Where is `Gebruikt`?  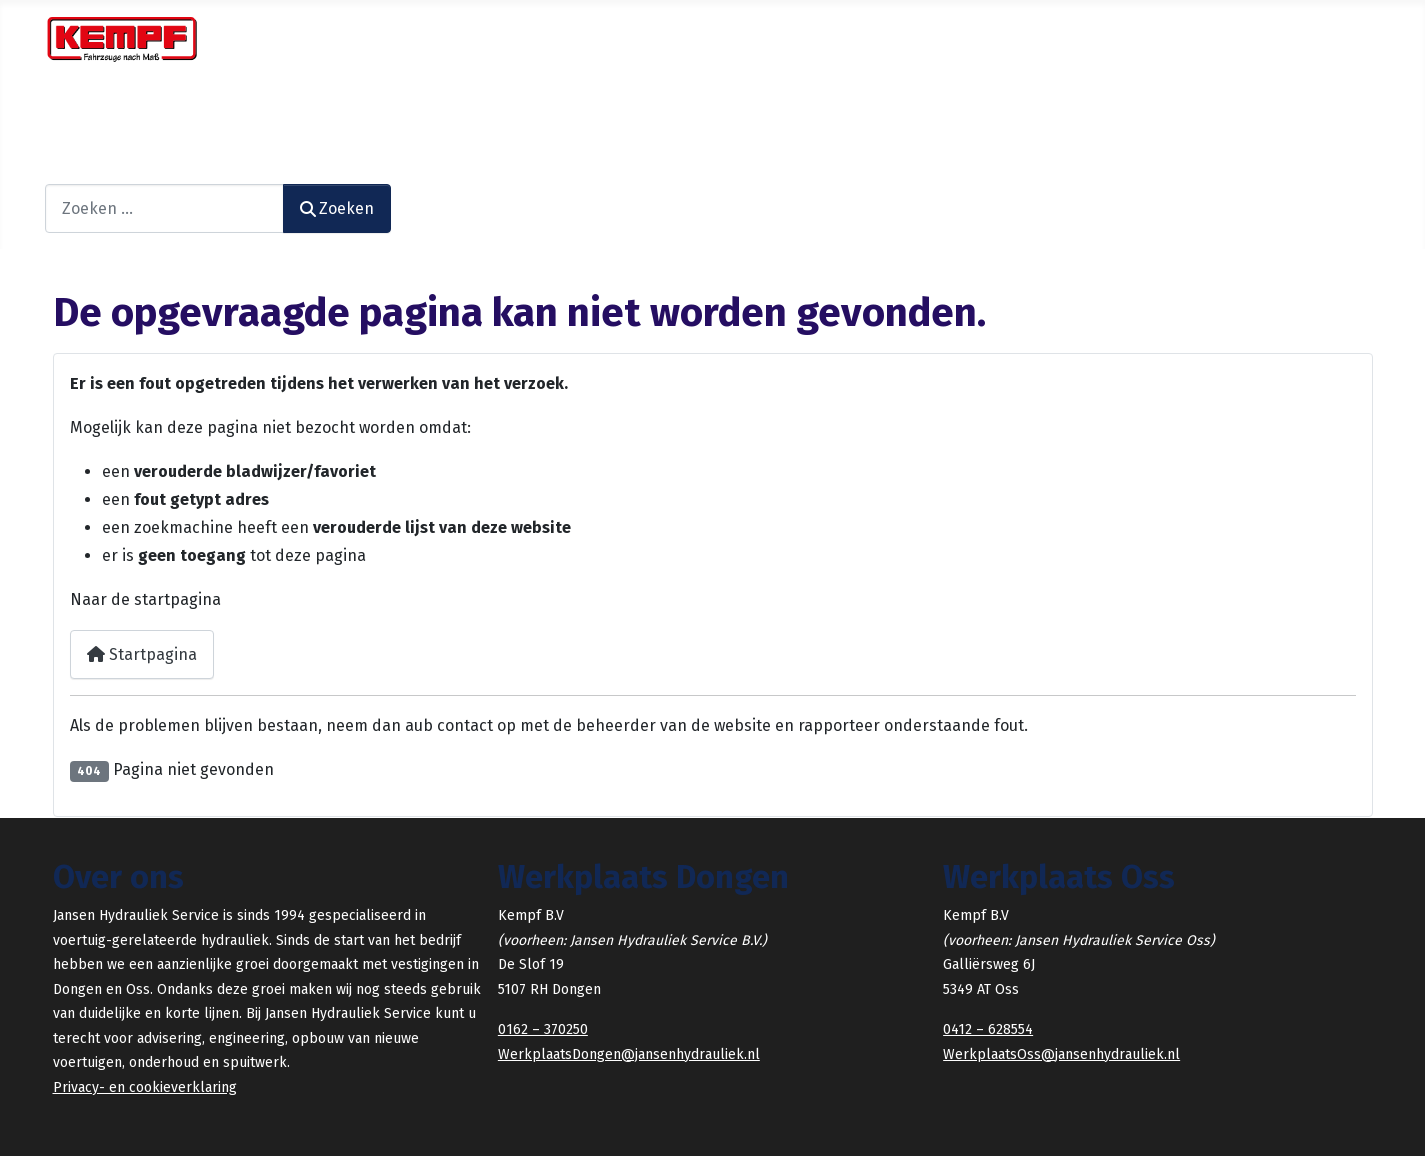
Gebruikt is located at coordinates (552, 115).